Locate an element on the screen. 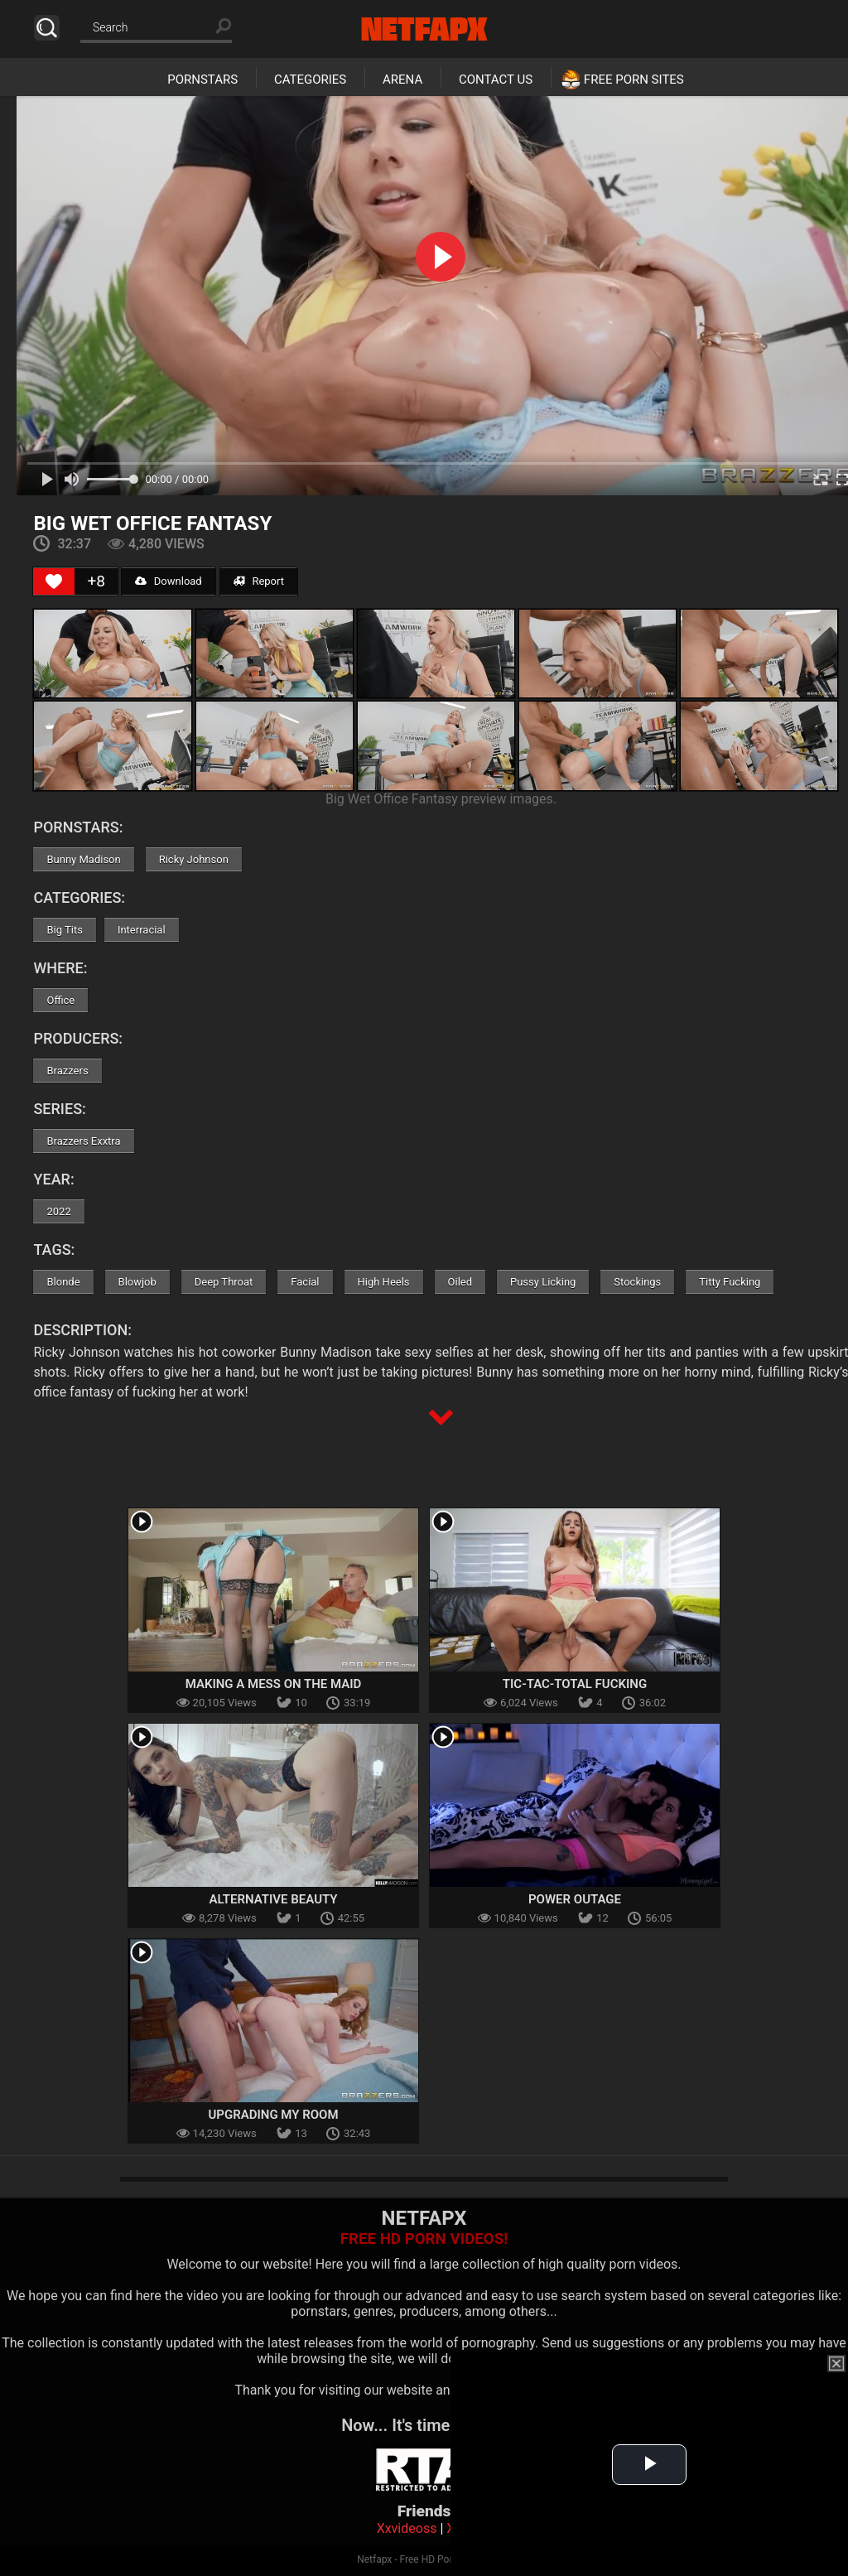  High Heels is located at coordinates (384, 1282).